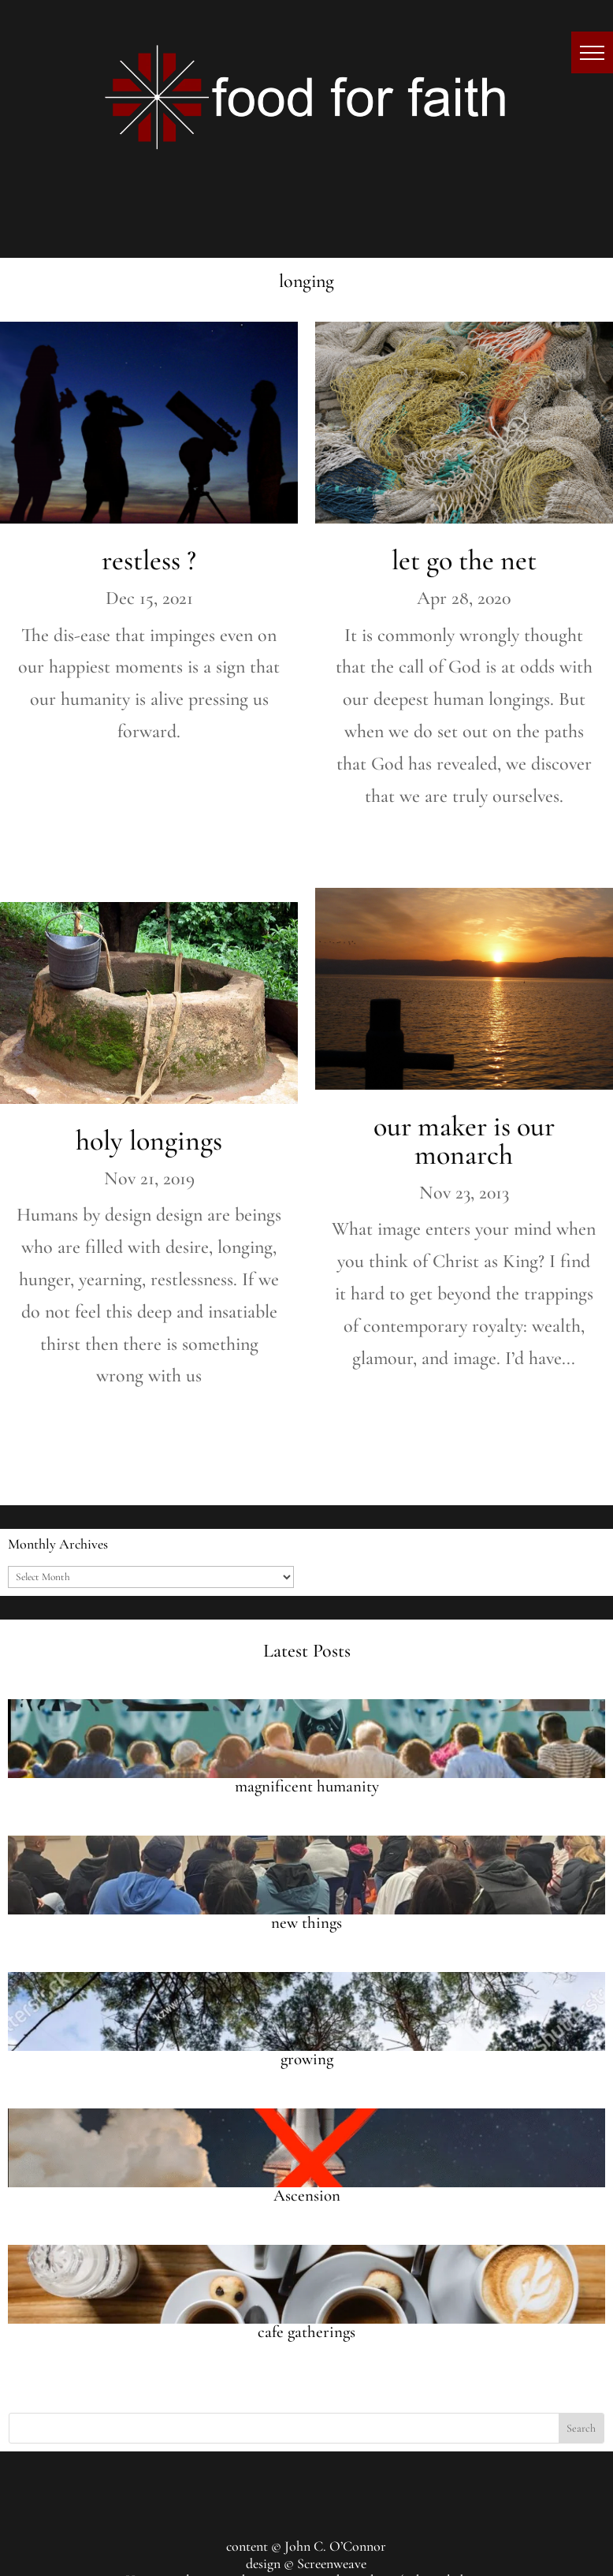  Describe the element at coordinates (307, 1786) in the screenshot. I see `magnificent humanity` at that location.